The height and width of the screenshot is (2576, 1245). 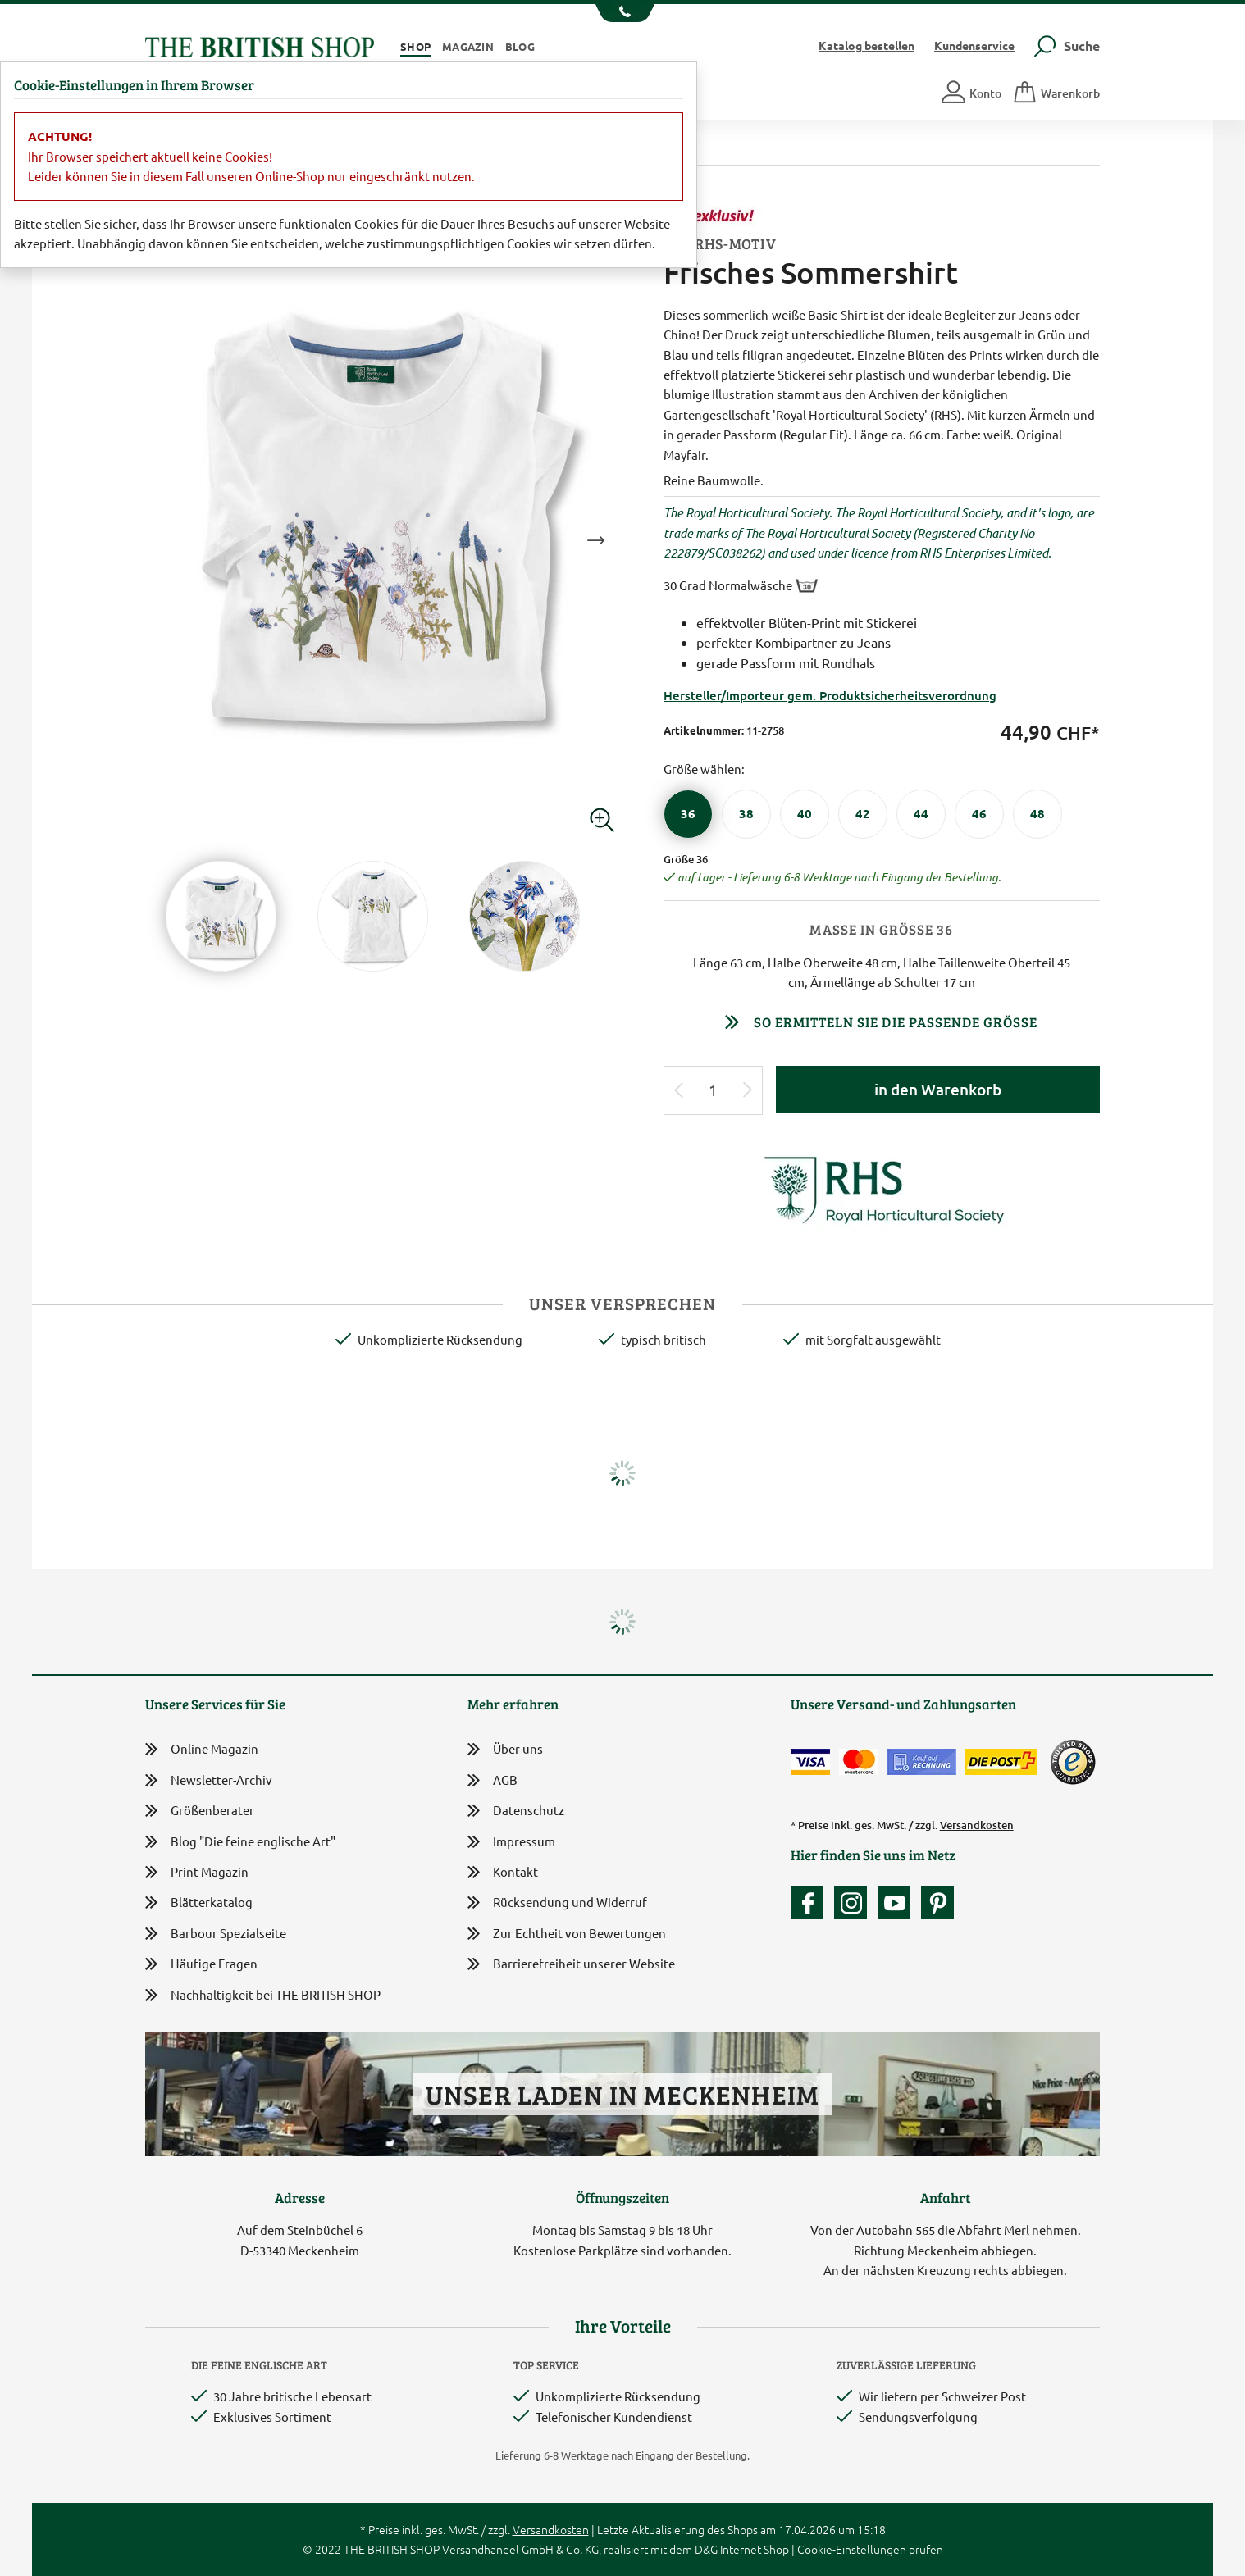 What do you see at coordinates (862, 814) in the screenshot?
I see `[Größe 42]` at bounding box center [862, 814].